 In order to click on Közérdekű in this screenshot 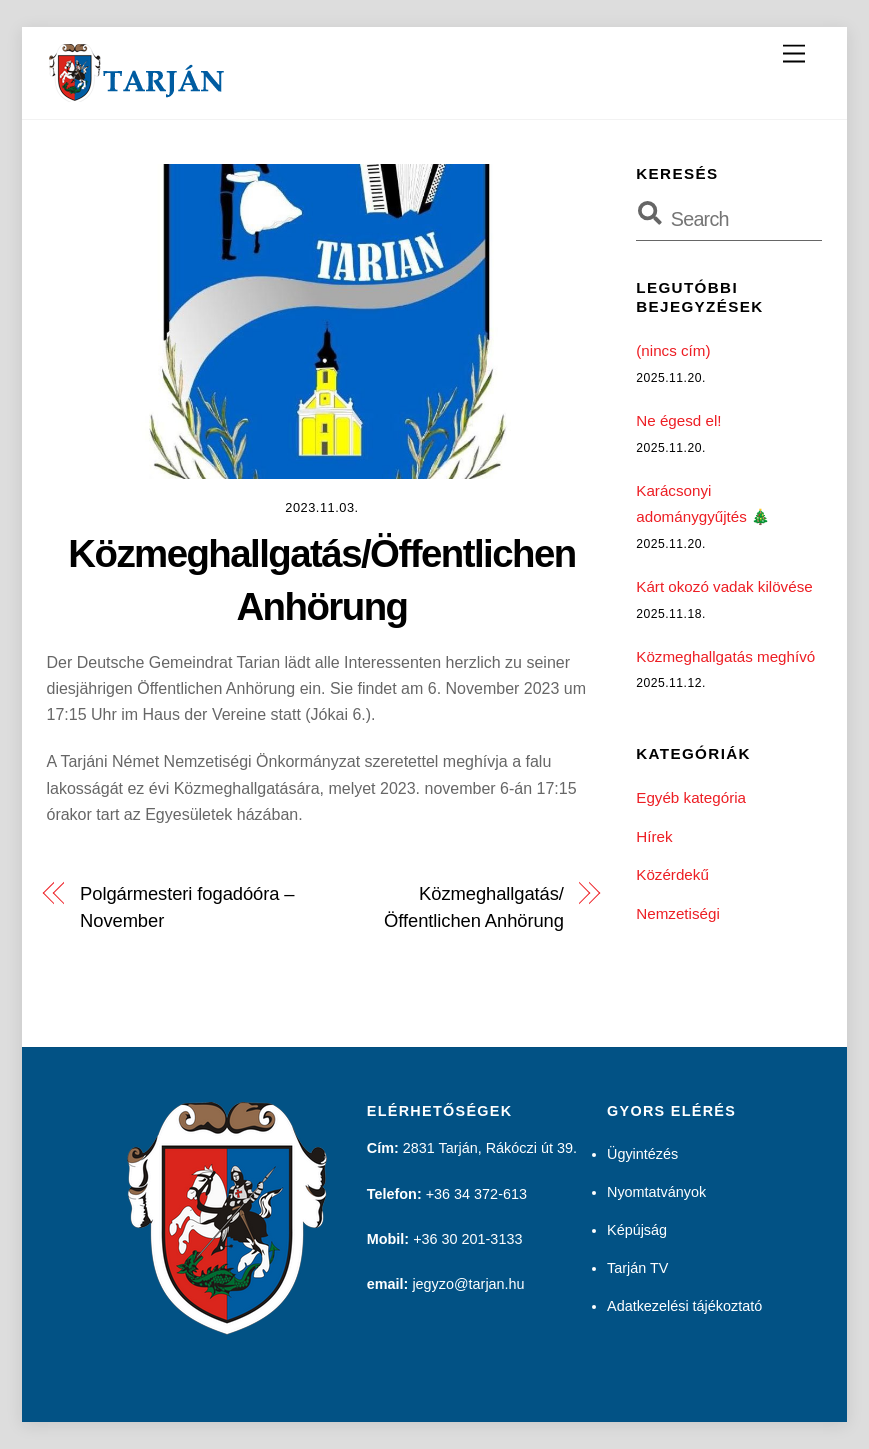, I will do `click(672, 874)`.